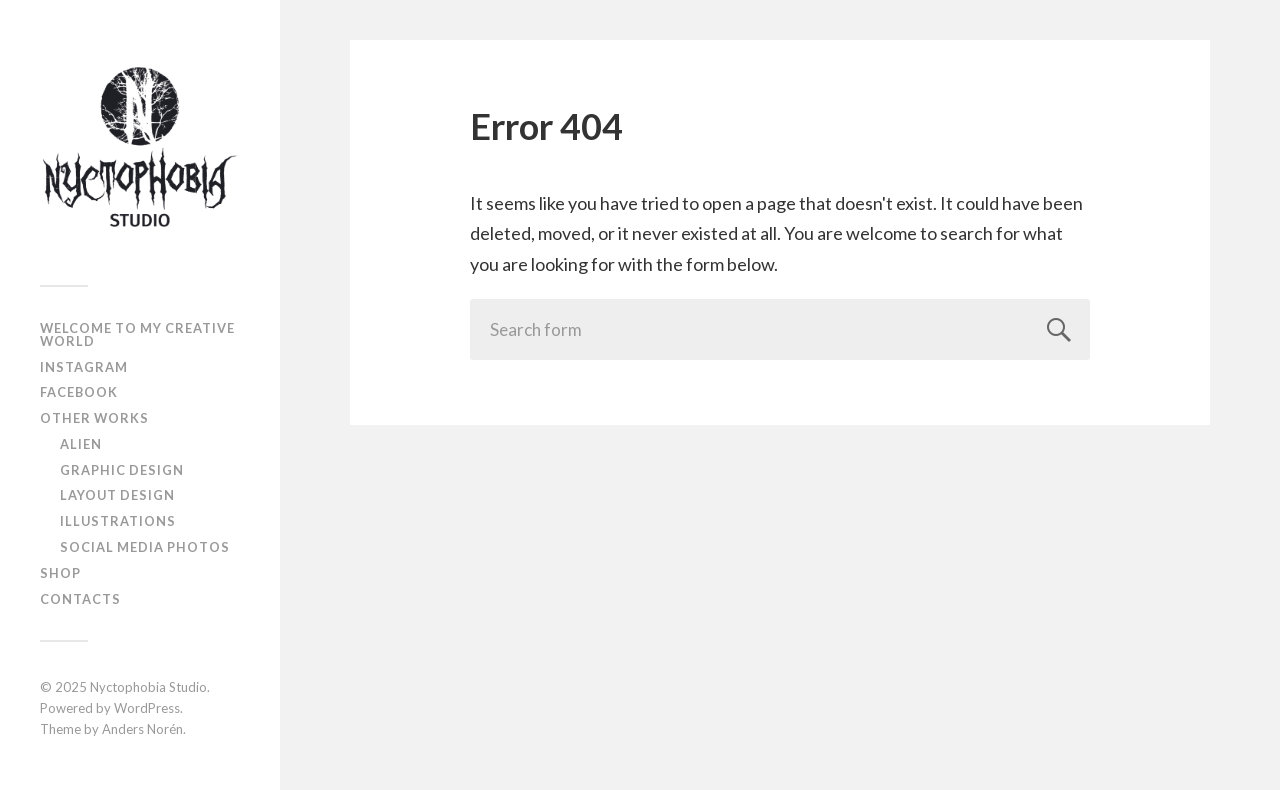  I want to click on Shop, so click(60, 573).